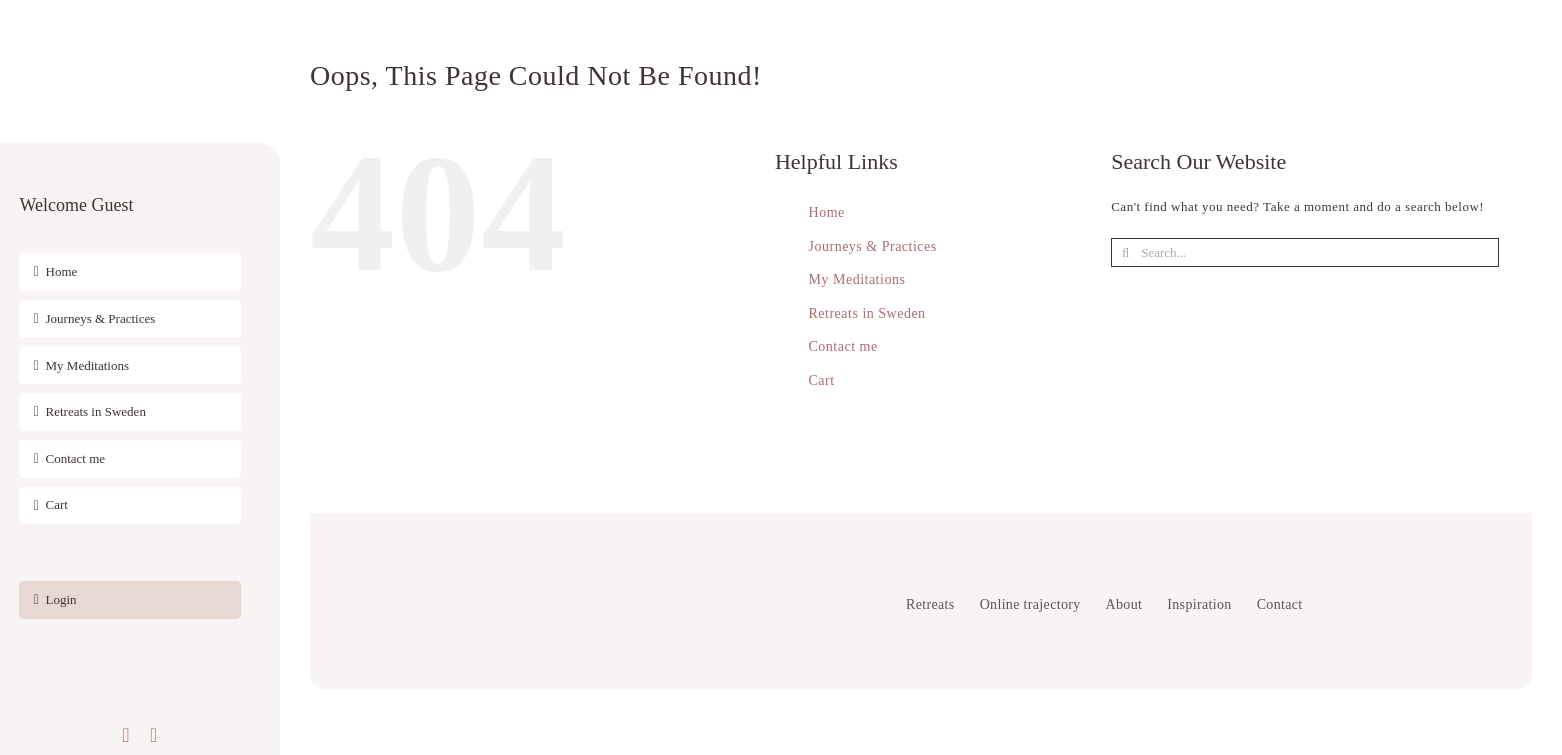 This screenshot has width=1562, height=755. Describe the element at coordinates (1304, 252) in the screenshot. I see `[Search...]` at that location.